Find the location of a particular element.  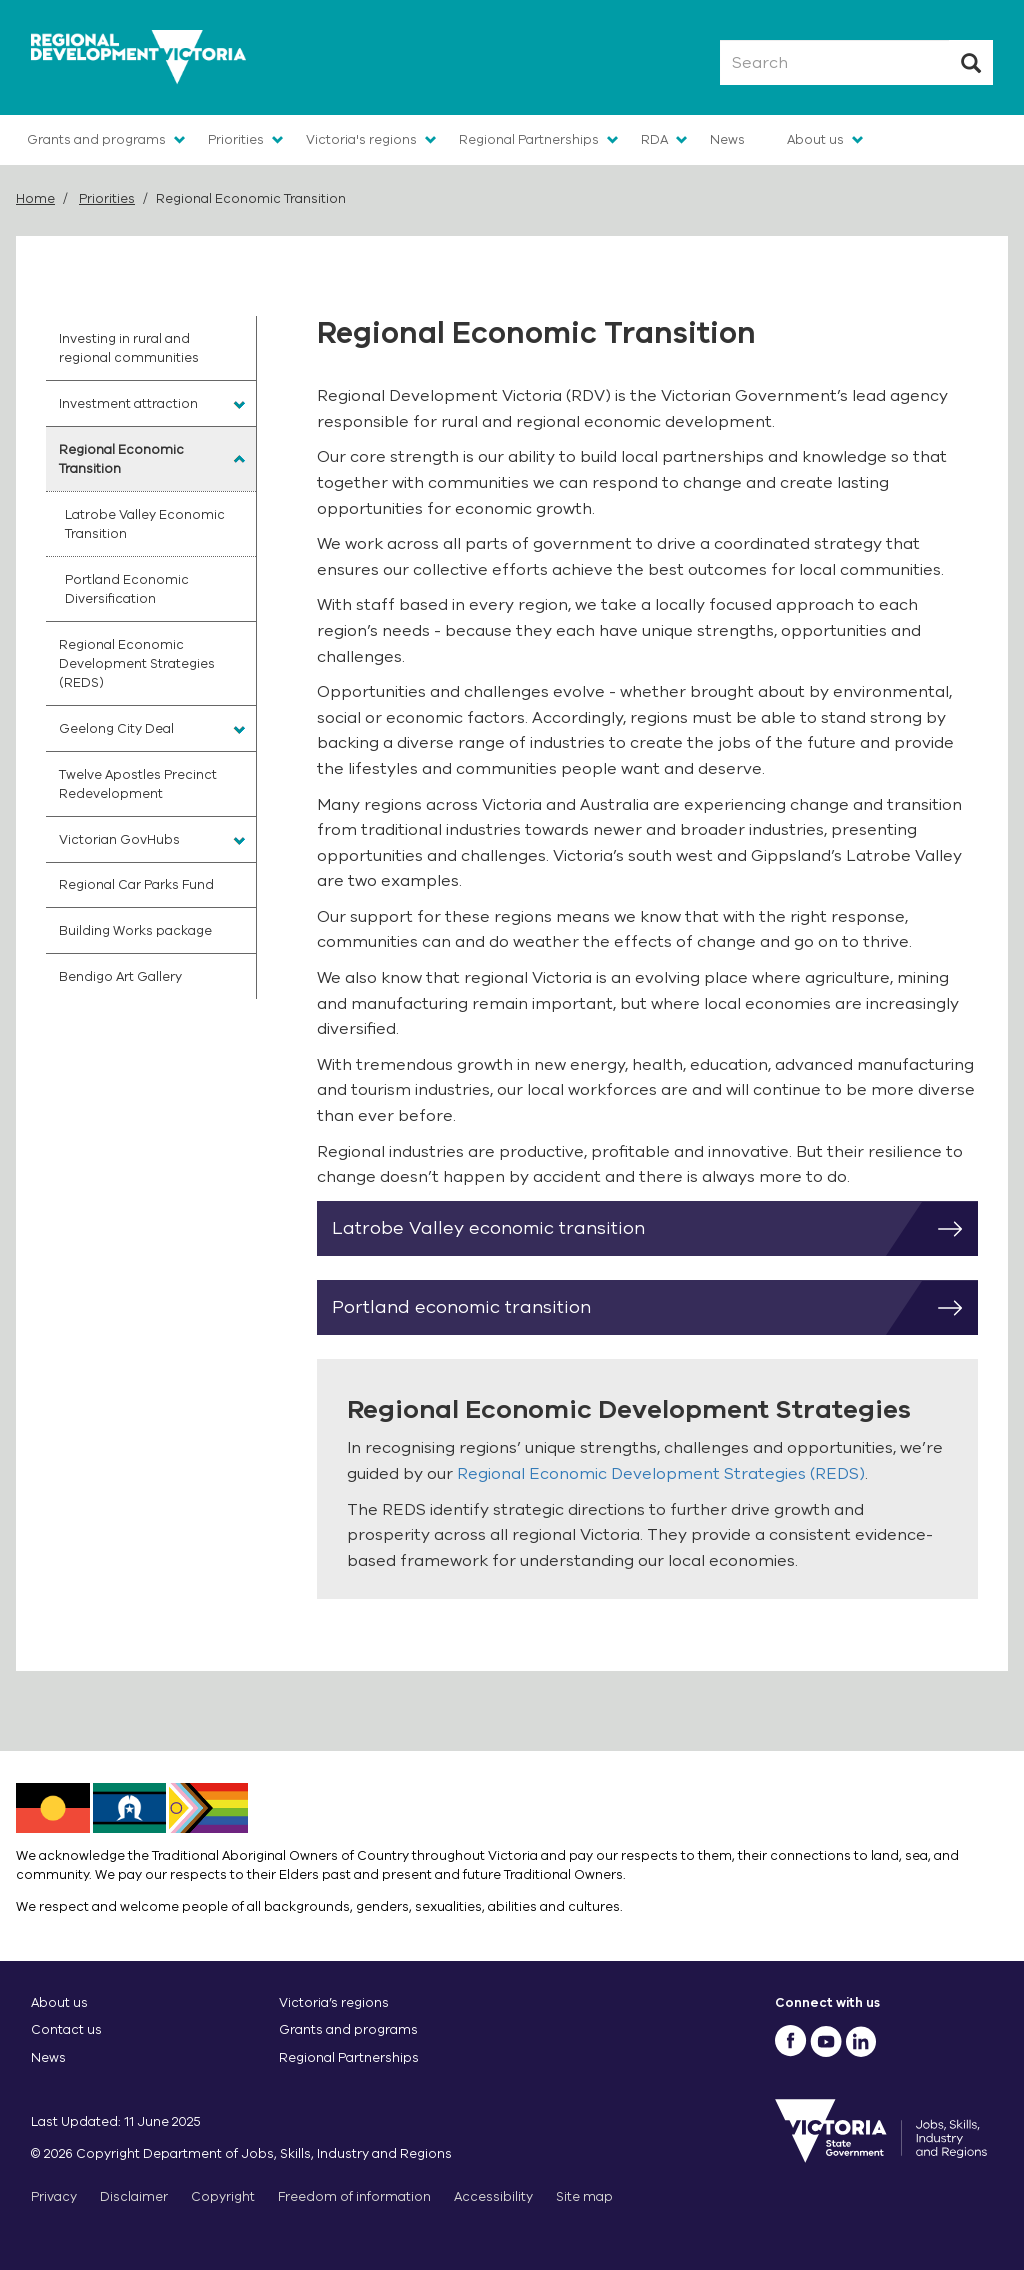

Disclaimer is located at coordinates (134, 2196).